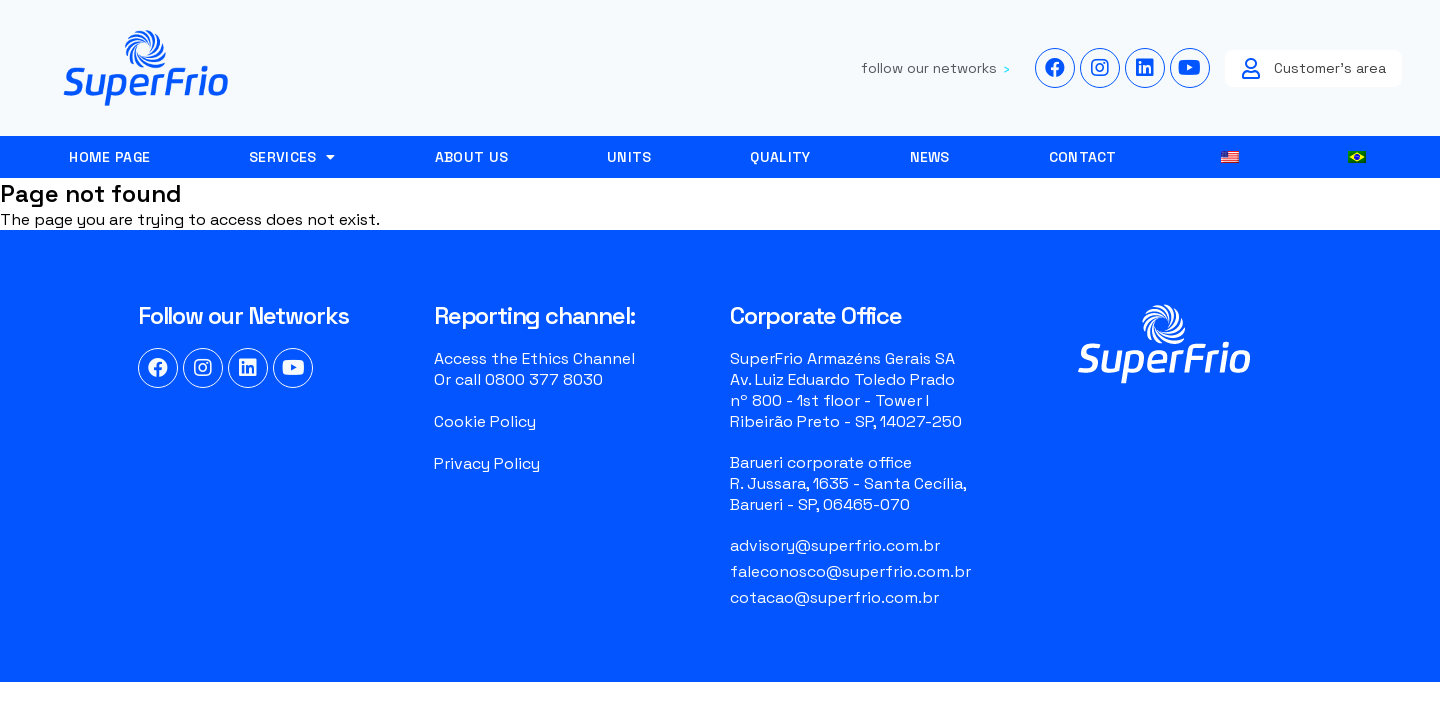 Image resolution: width=1440 pixels, height=720 pixels. Describe the element at coordinates (868, 545) in the screenshot. I see `[Email]` at that location.